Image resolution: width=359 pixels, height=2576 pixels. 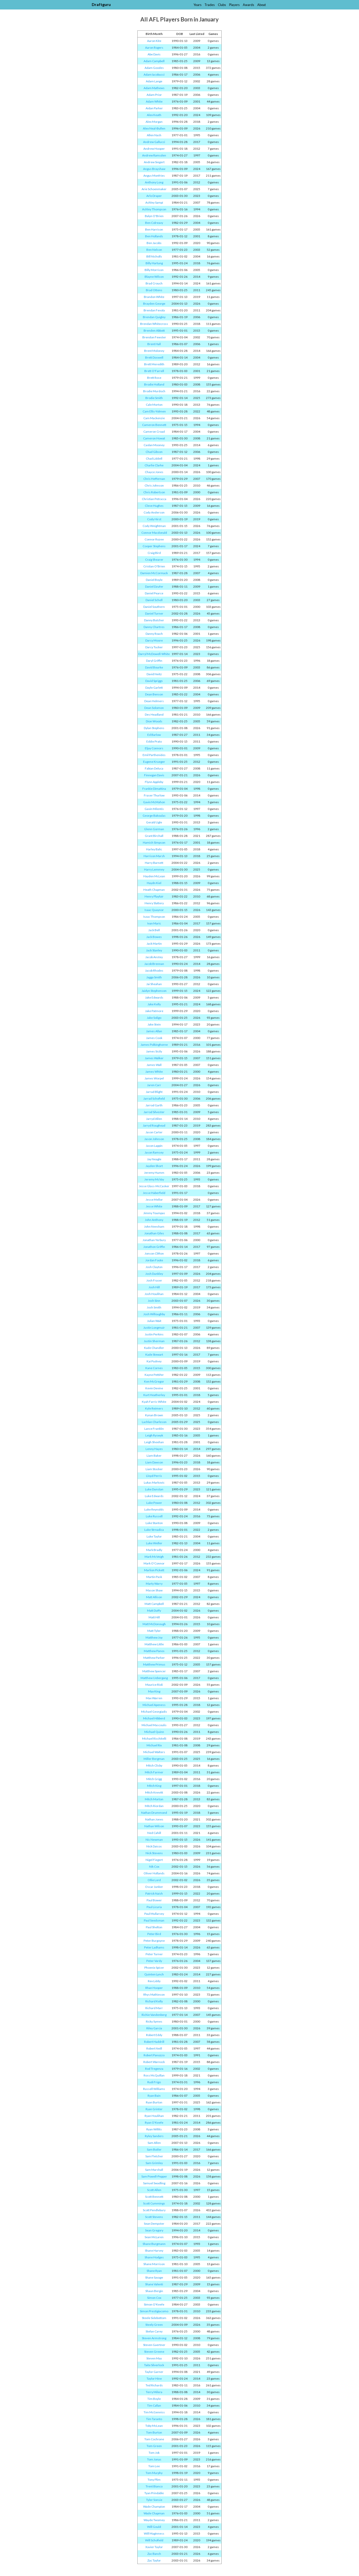 What do you see at coordinates (154, 957) in the screenshot?
I see `Jacob Anstey` at bounding box center [154, 957].